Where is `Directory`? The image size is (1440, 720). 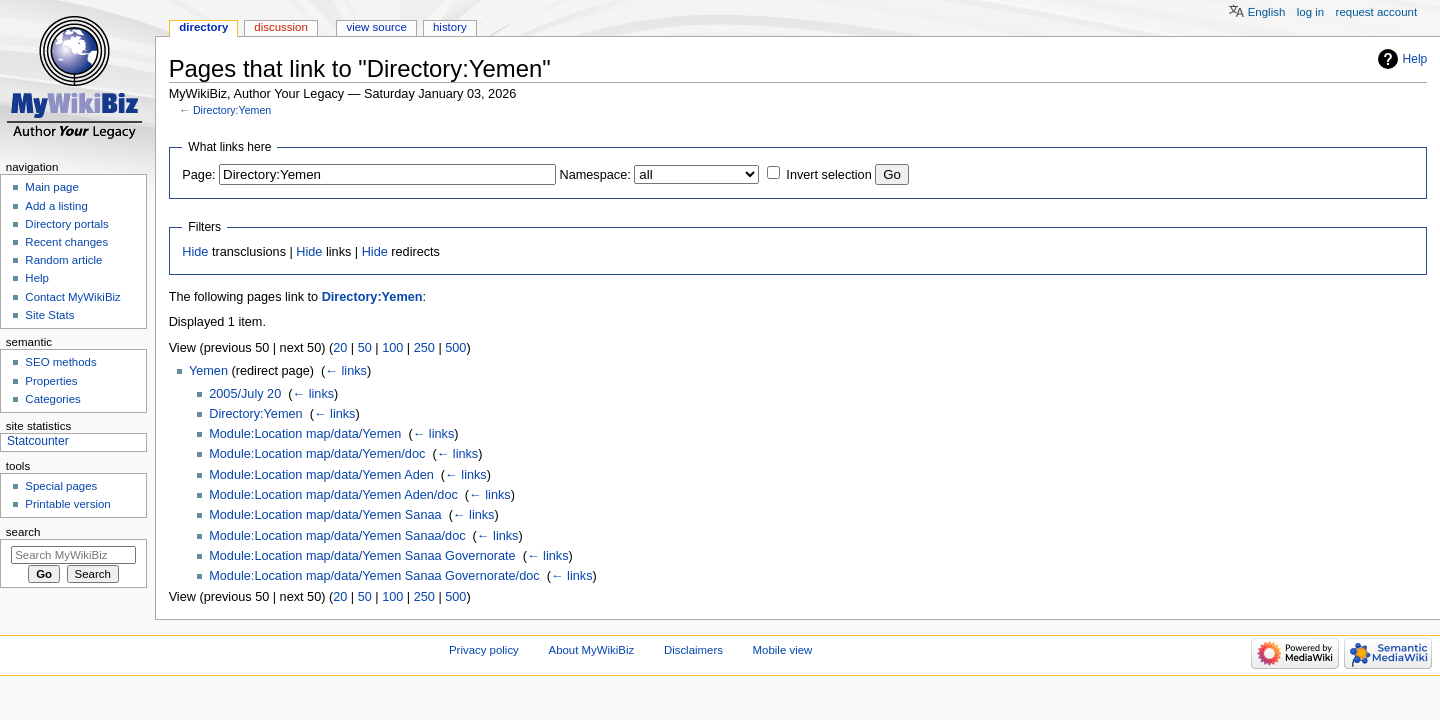
Directory is located at coordinates (203, 27).